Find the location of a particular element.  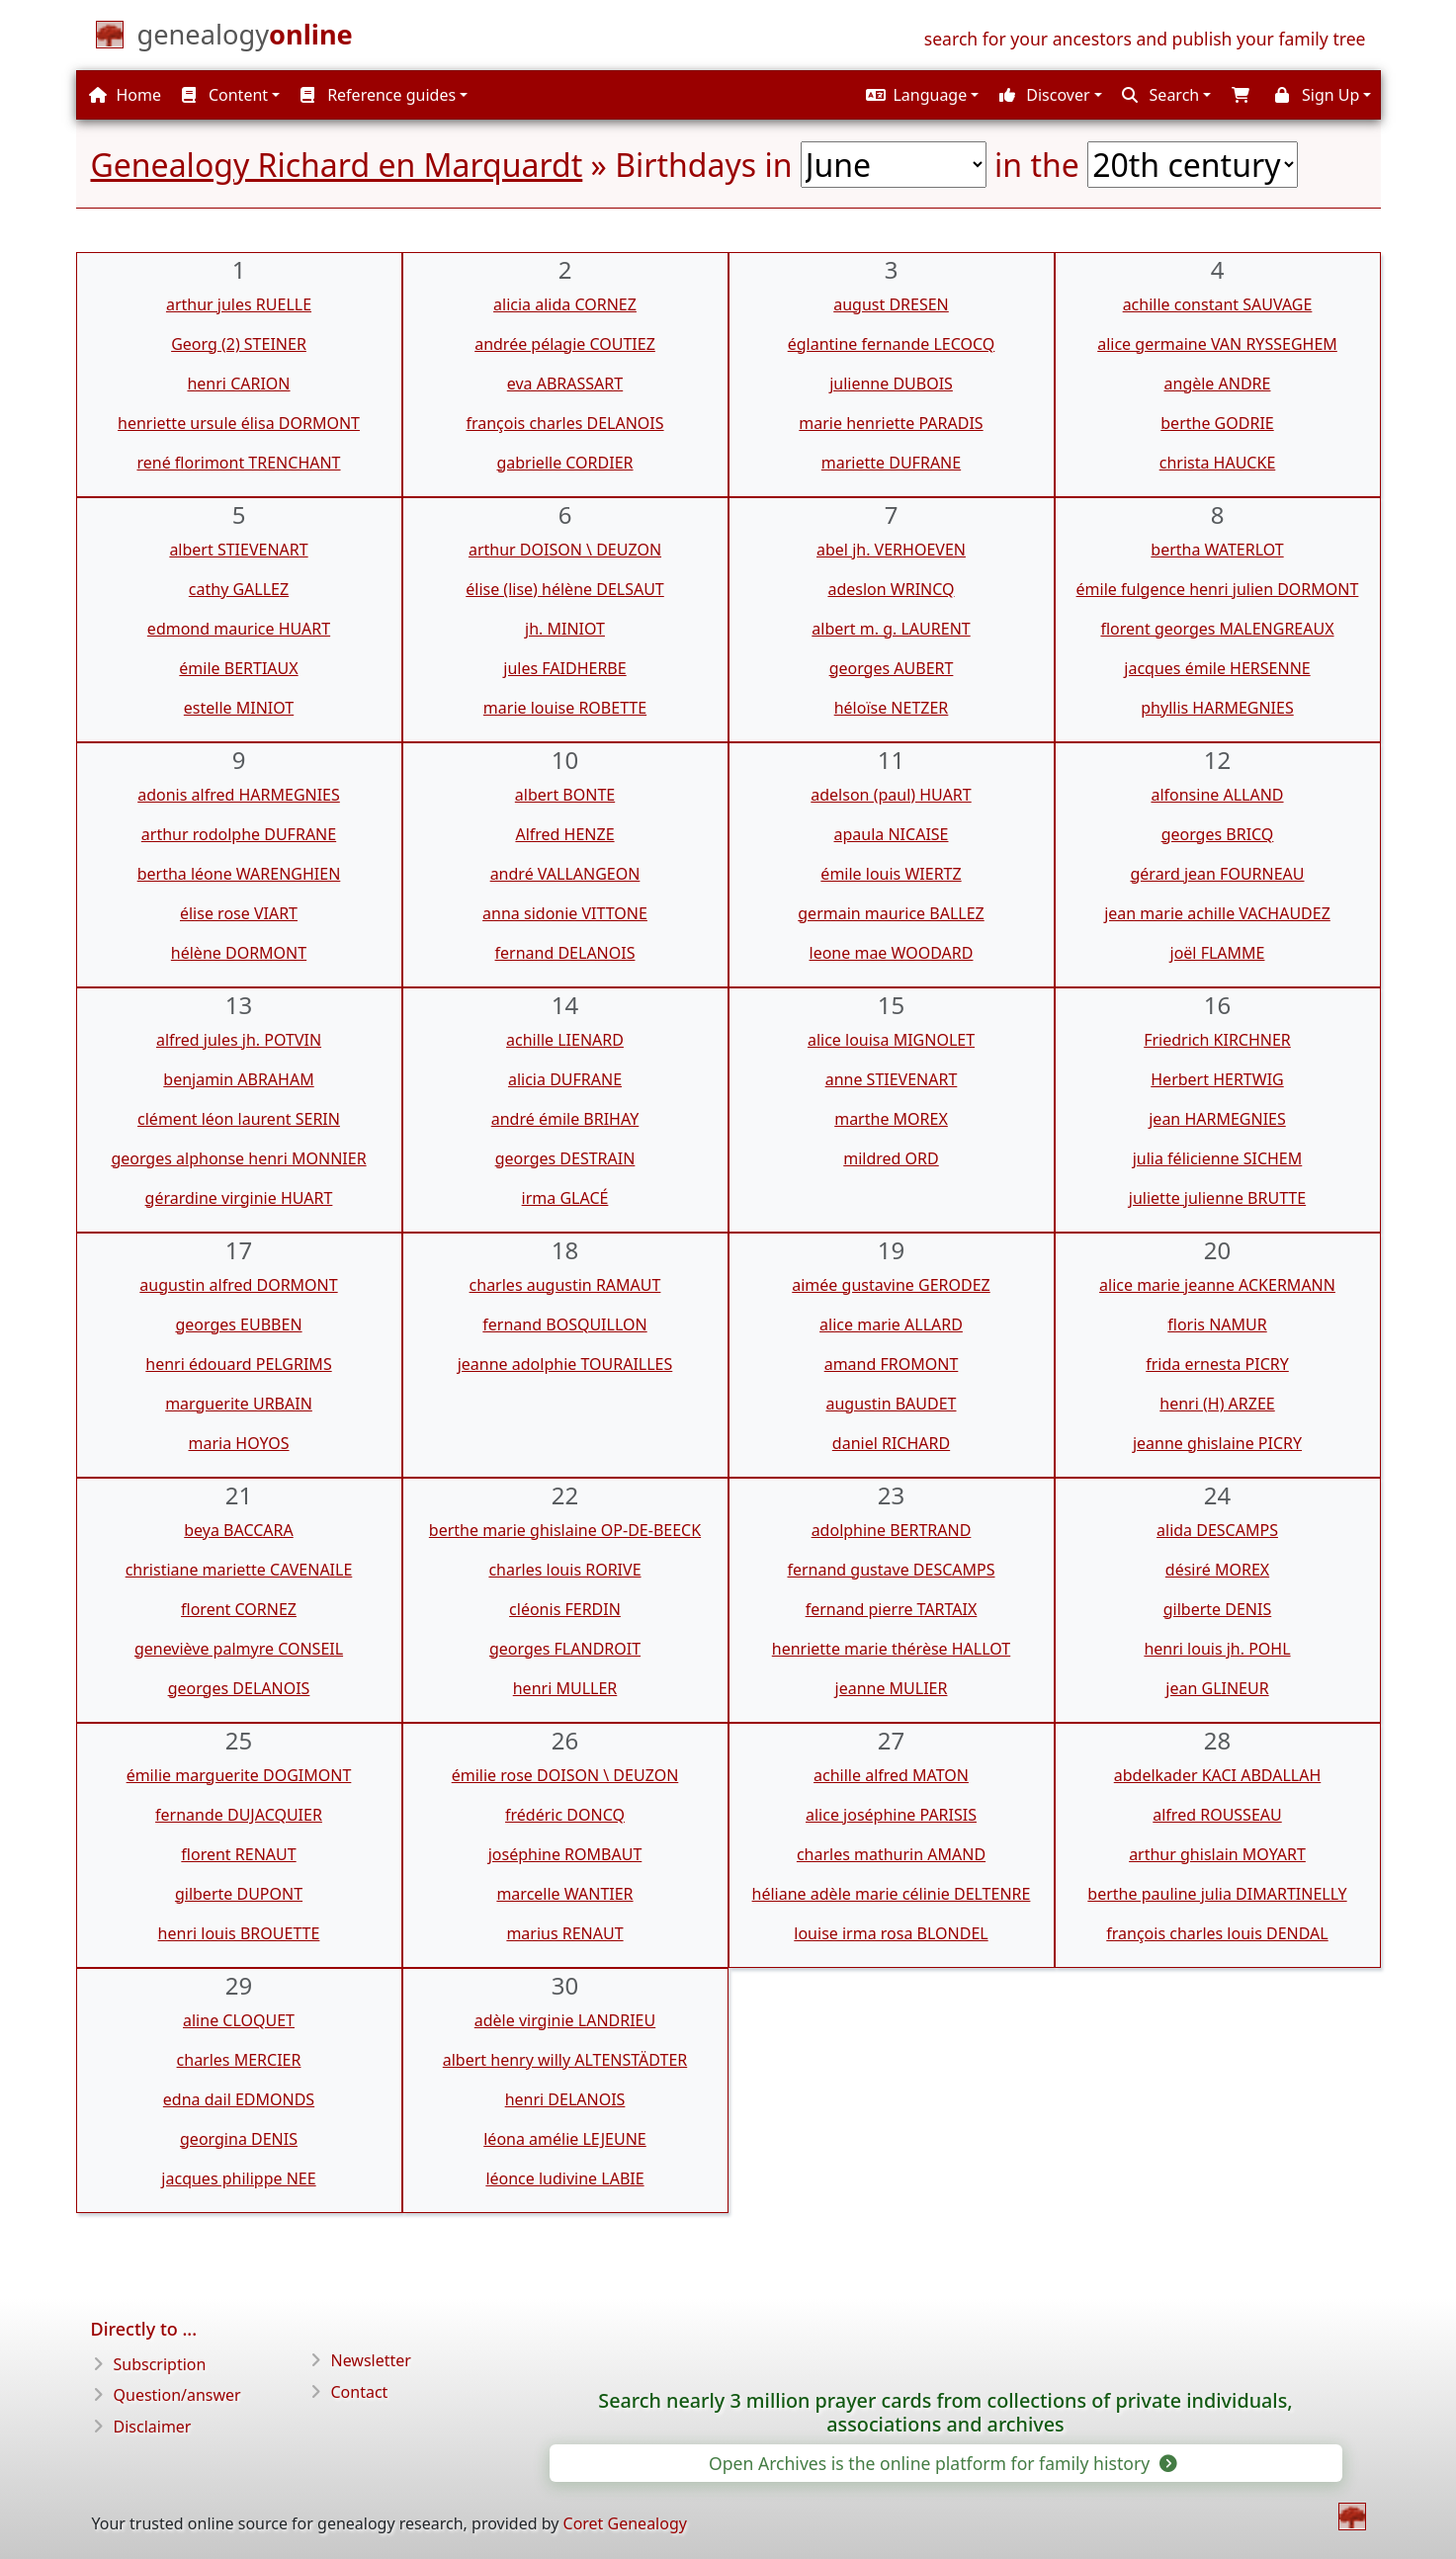

irma GLACÉ is located at coordinates (565, 1198).